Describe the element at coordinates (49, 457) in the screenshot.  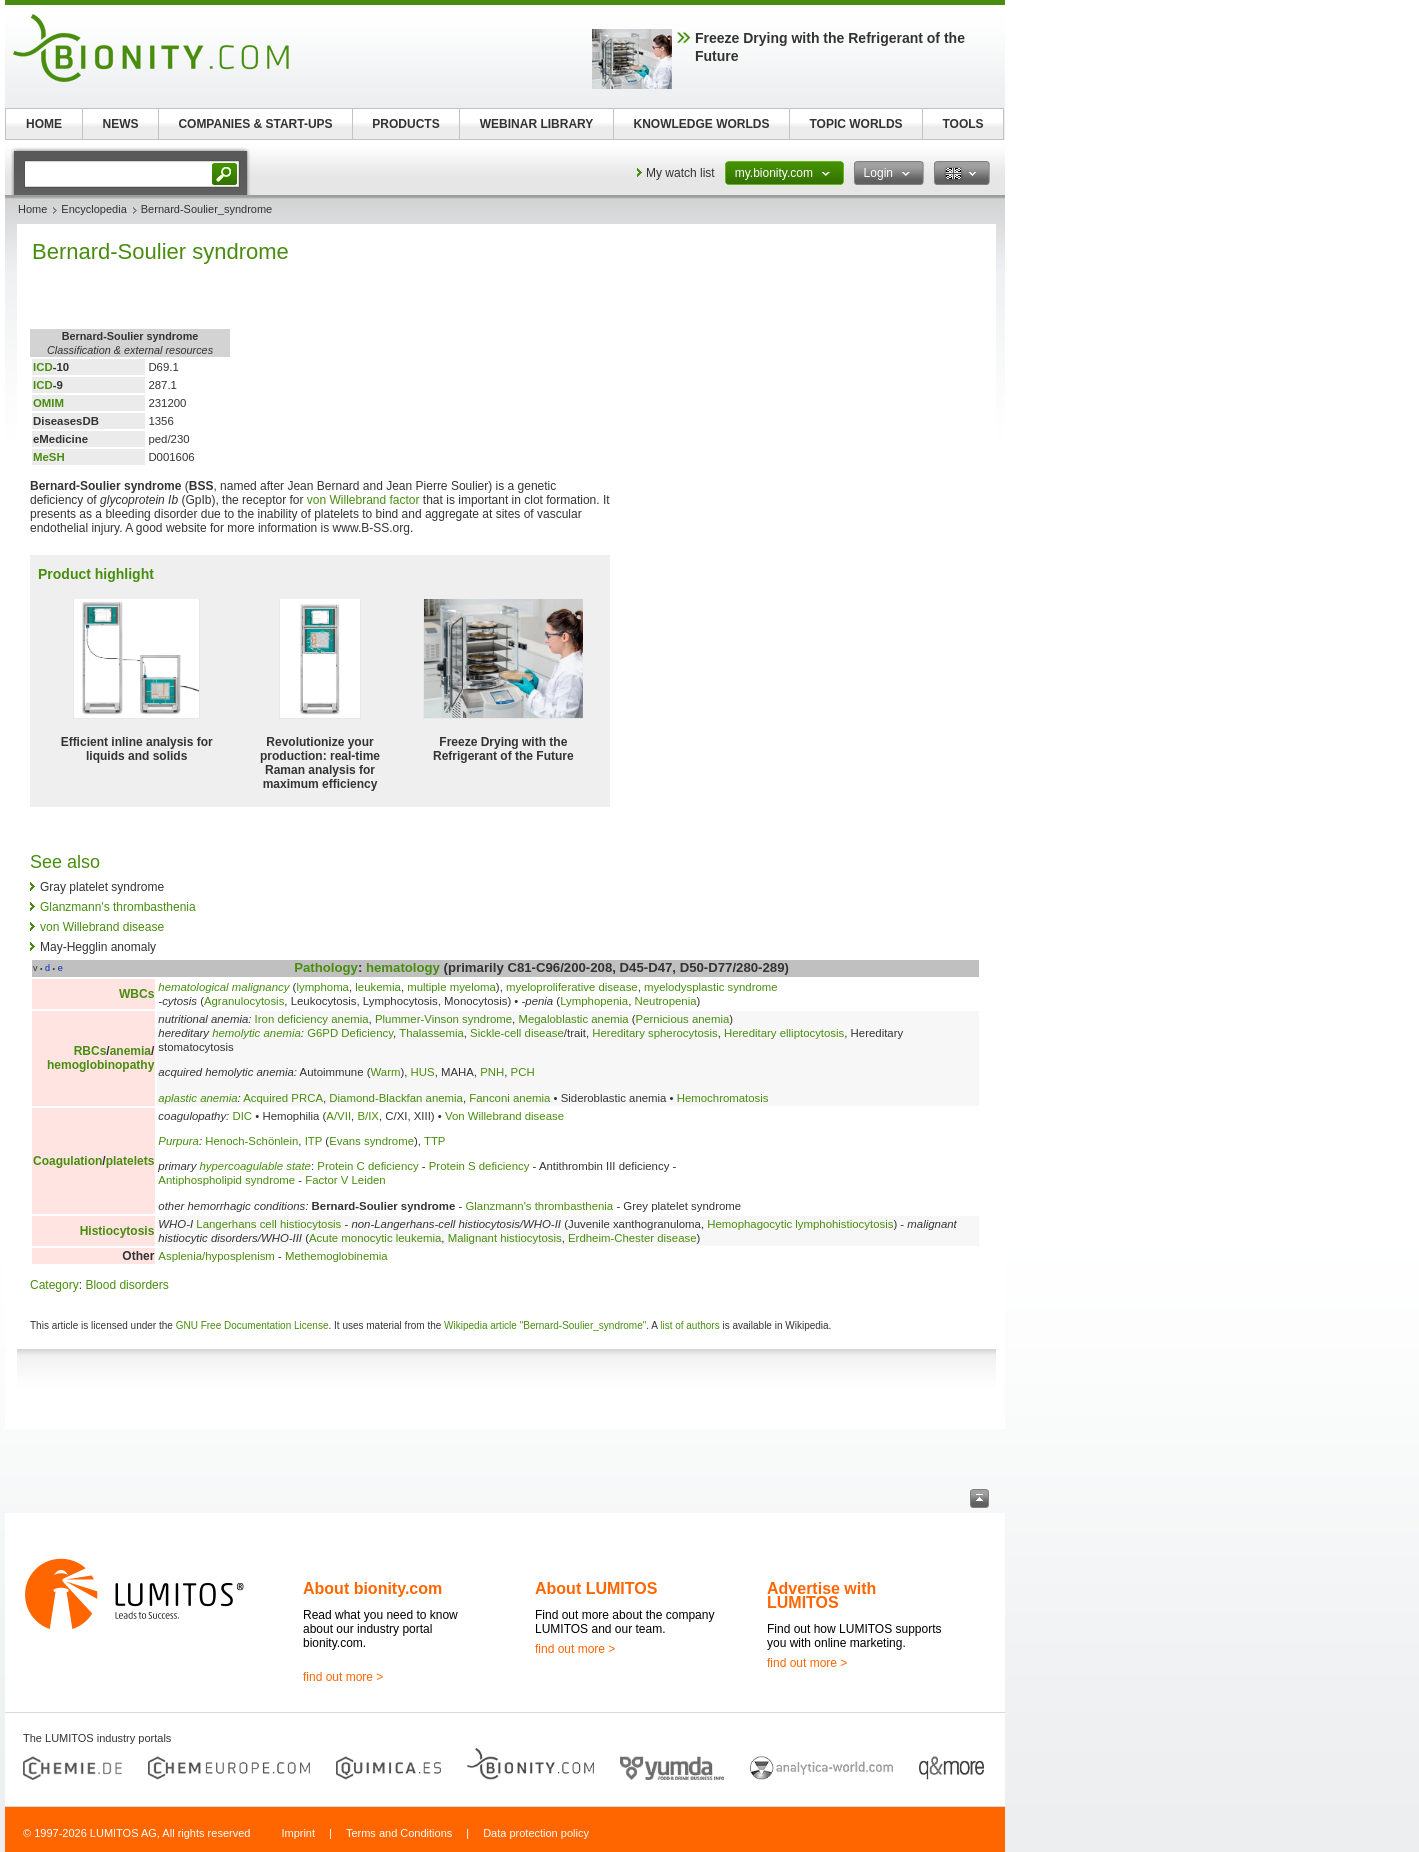
I see `MeSH` at that location.